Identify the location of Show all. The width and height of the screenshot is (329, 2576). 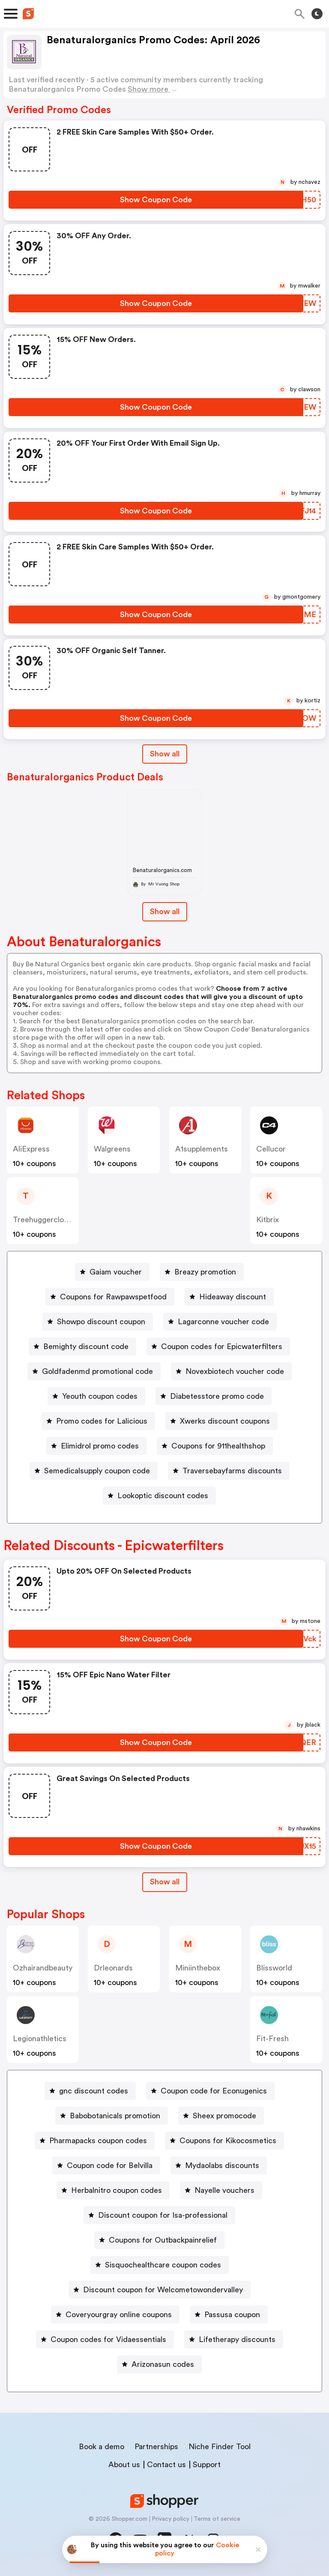
(164, 1882).